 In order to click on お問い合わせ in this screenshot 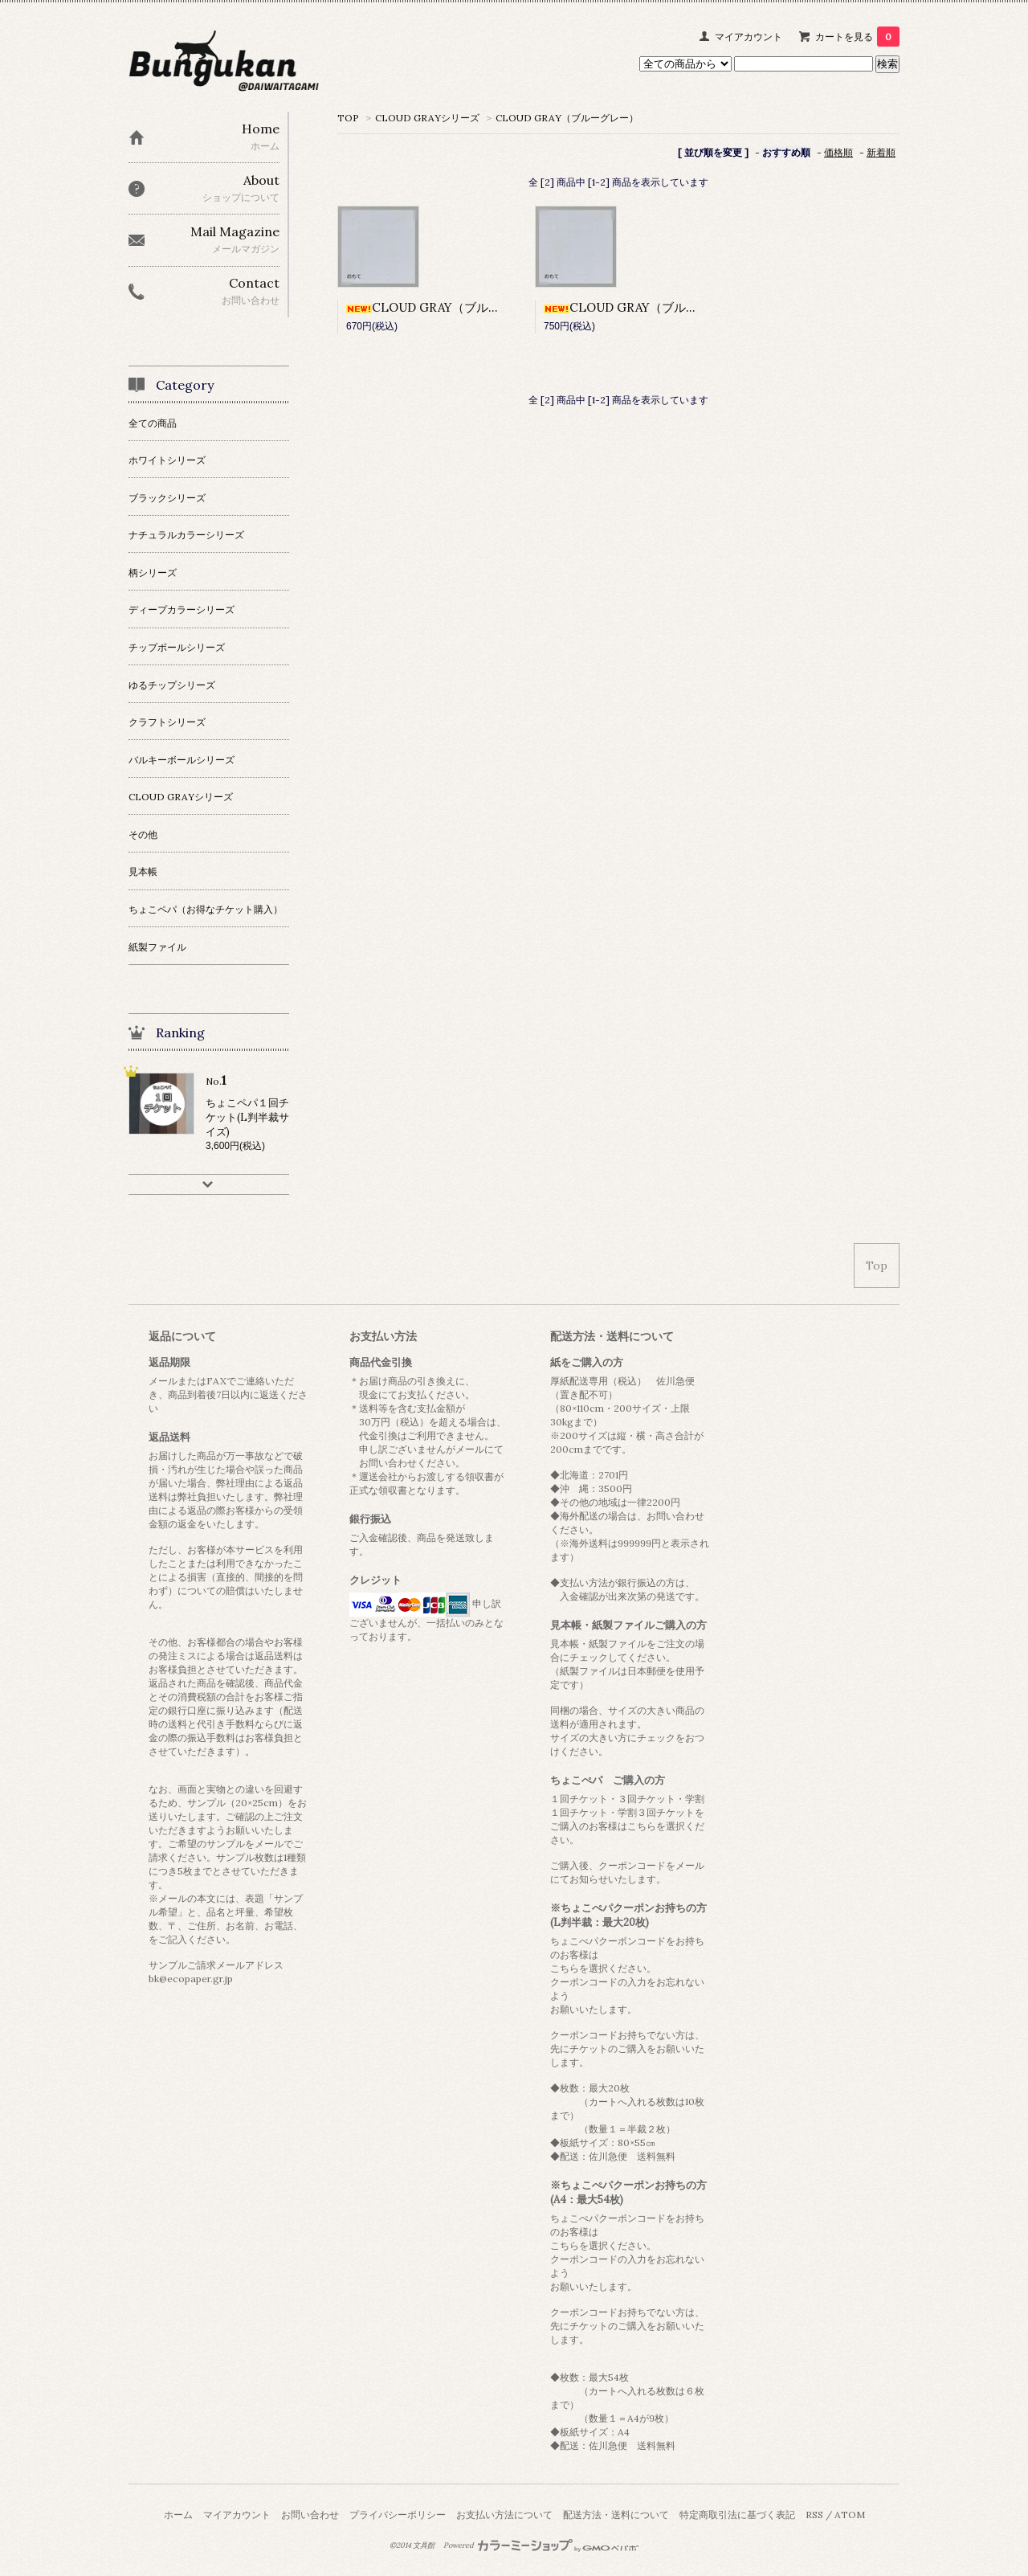, I will do `click(310, 2515)`.